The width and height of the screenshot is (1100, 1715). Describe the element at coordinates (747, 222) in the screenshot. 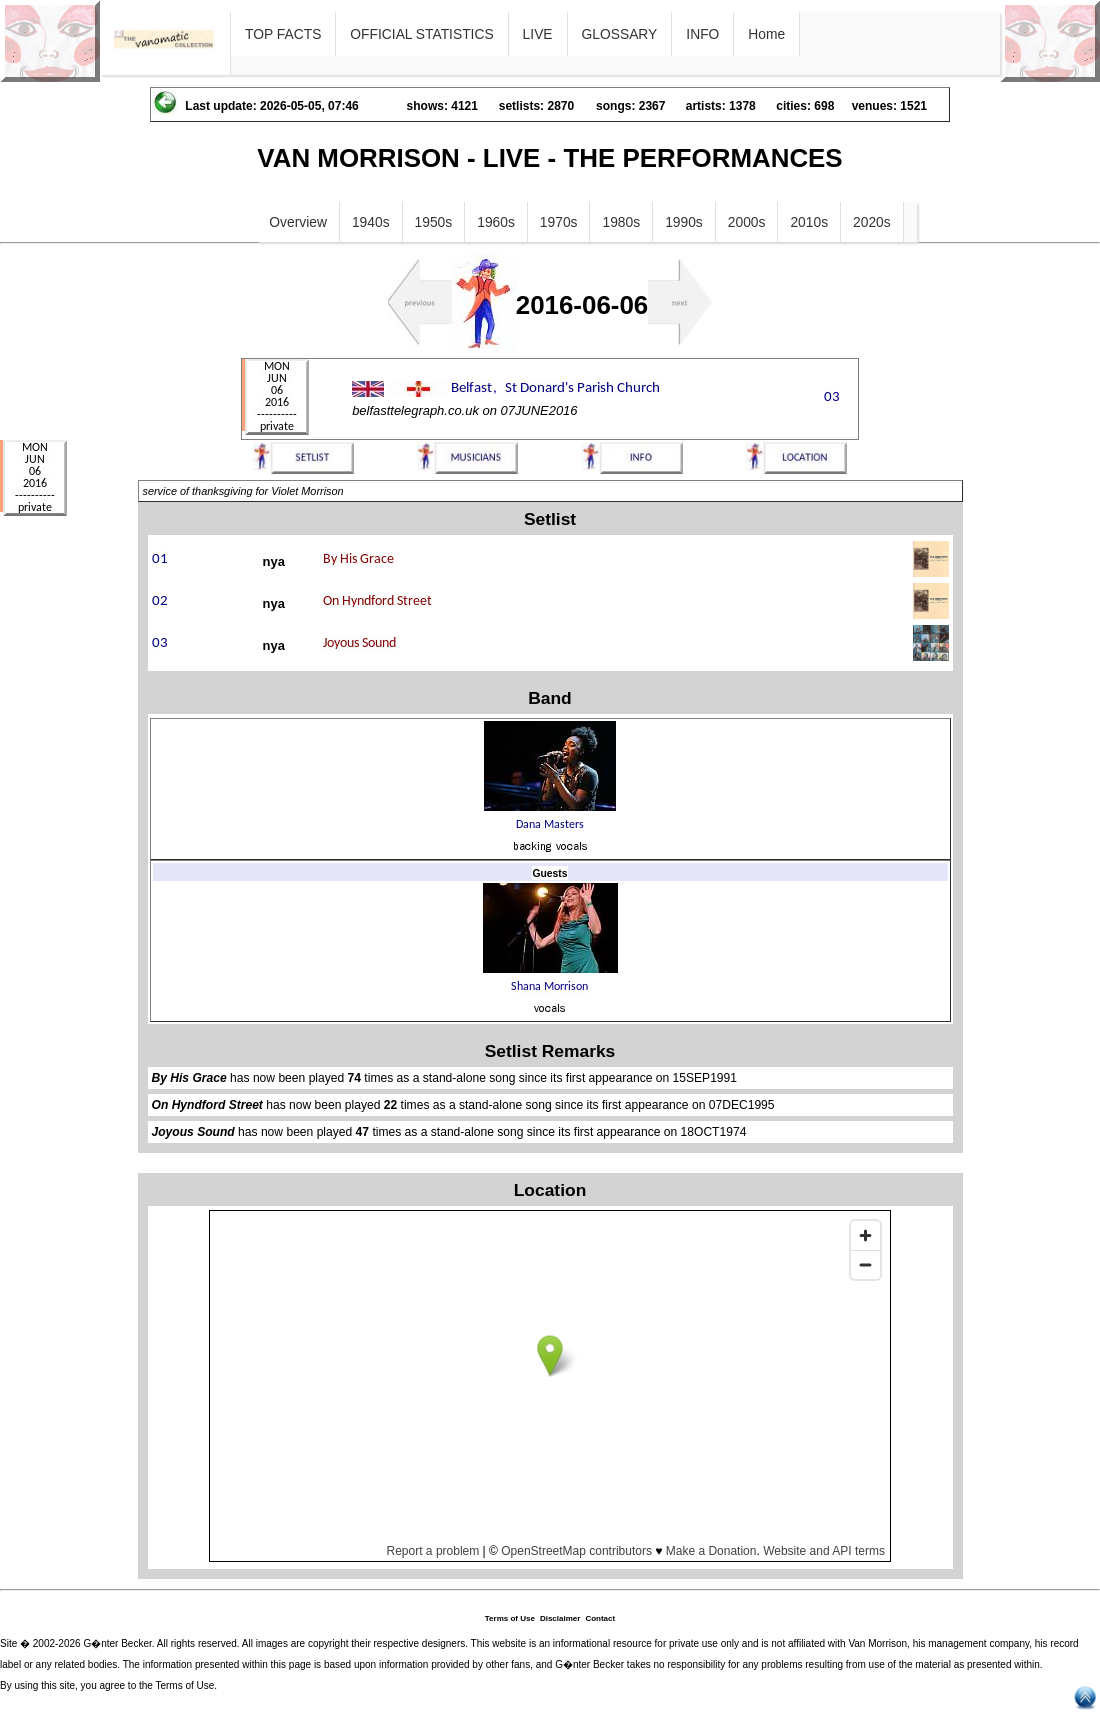

I see `2000s` at that location.